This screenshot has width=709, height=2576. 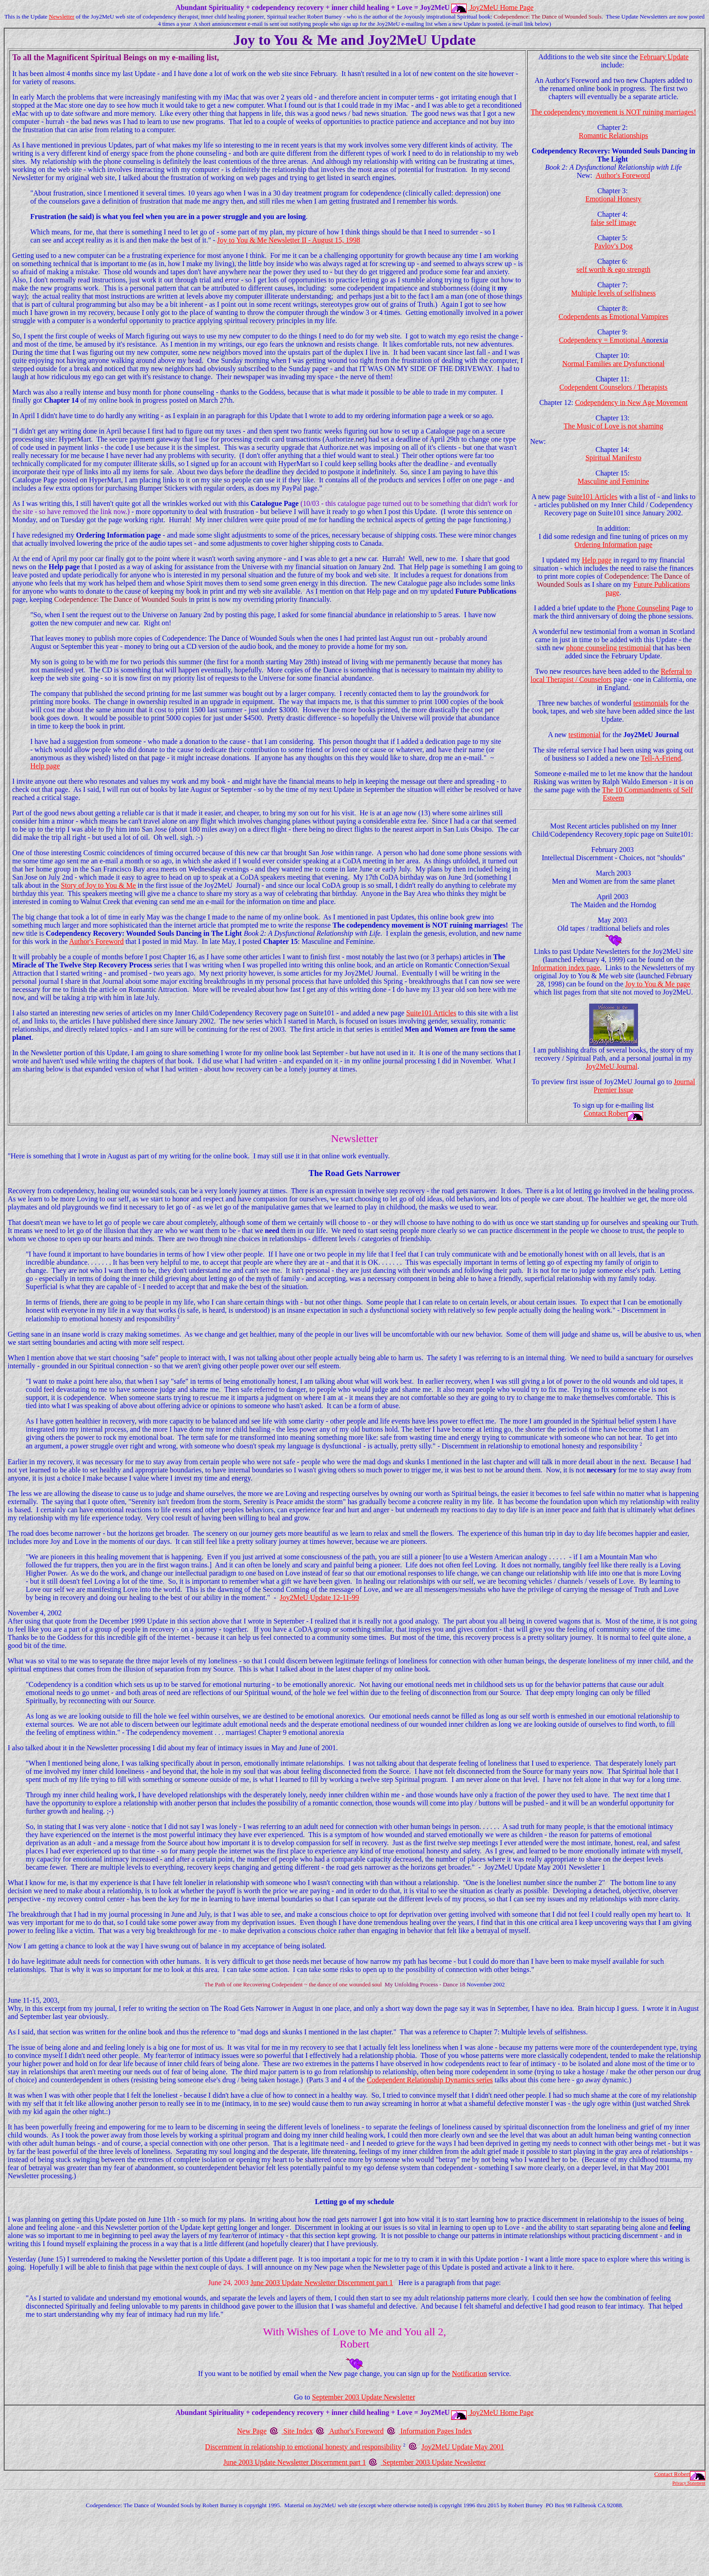 What do you see at coordinates (613, 426) in the screenshot?
I see `The Music of Love is not shaming` at bounding box center [613, 426].